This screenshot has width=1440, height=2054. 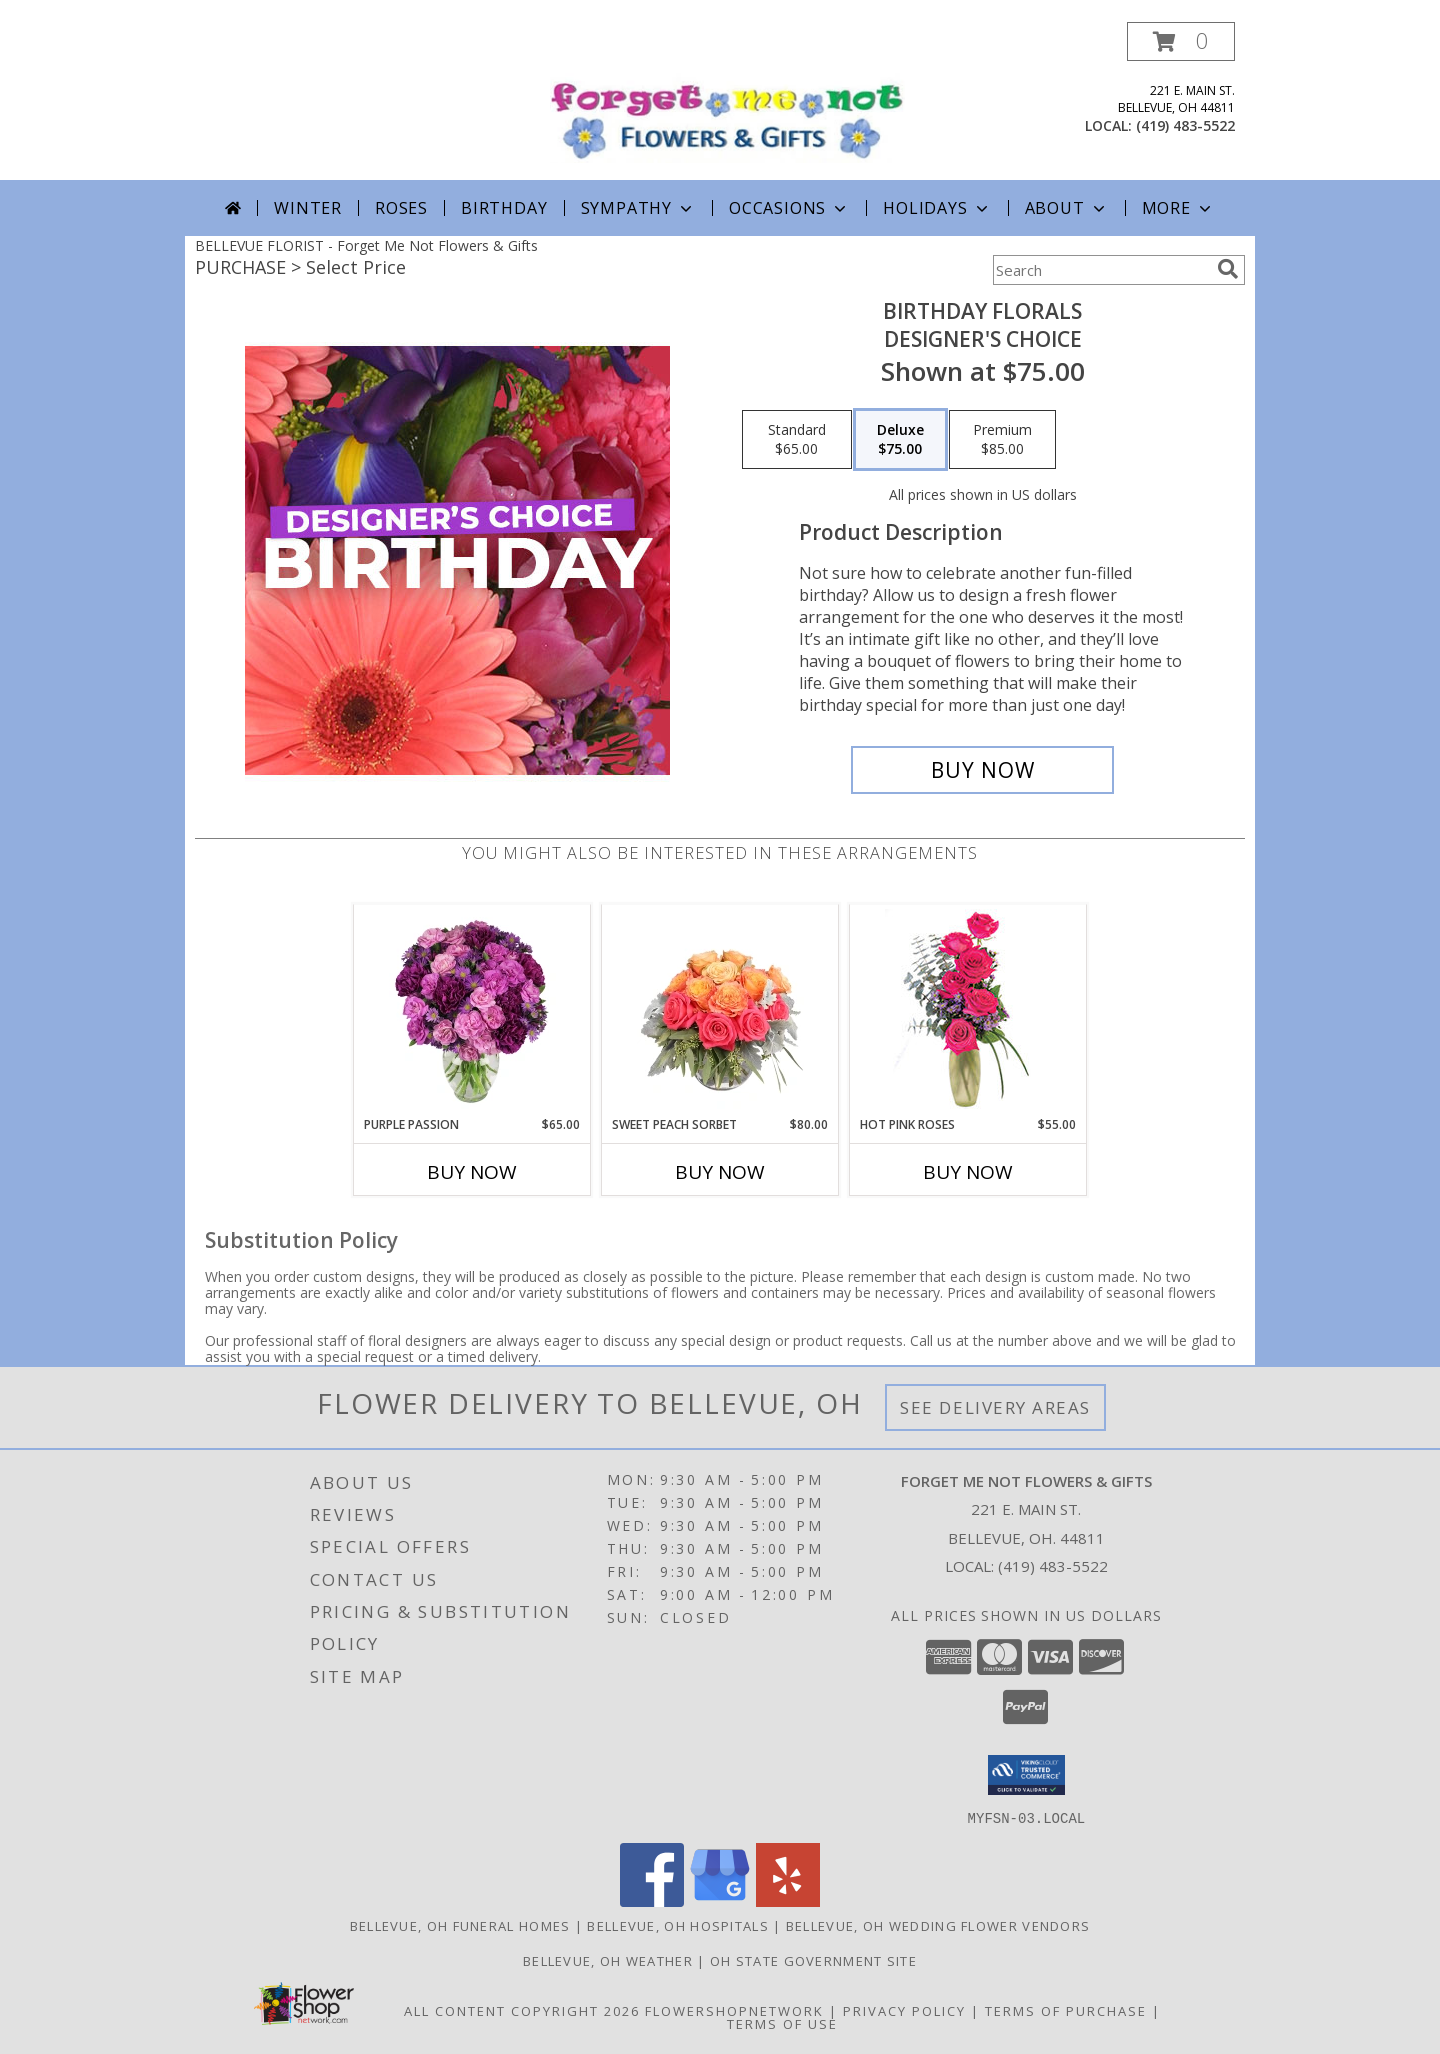 What do you see at coordinates (401, 208) in the screenshot?
I see `Roses` at bounding box center [401, 208].